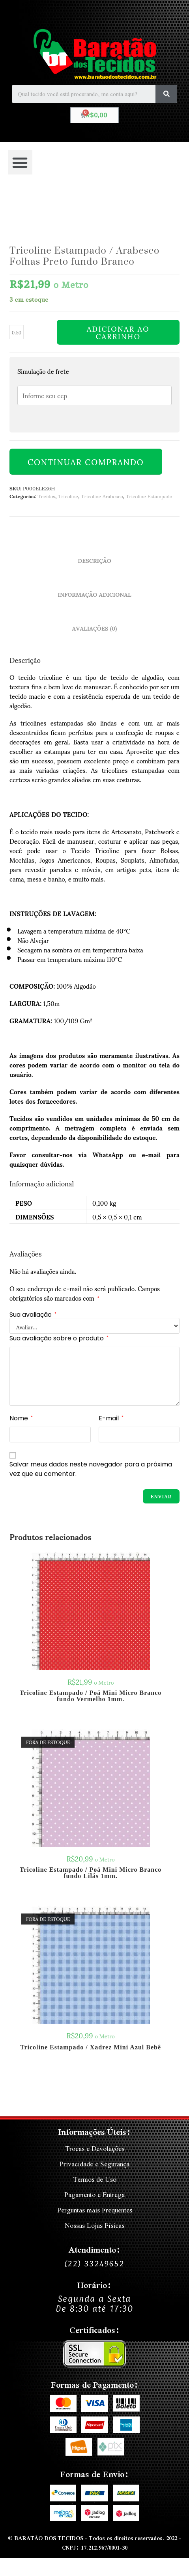  What do you see at coordinates (86, 461) in the screenshot?
I see `Continuar Comprando` at bounding box center [86, 461].